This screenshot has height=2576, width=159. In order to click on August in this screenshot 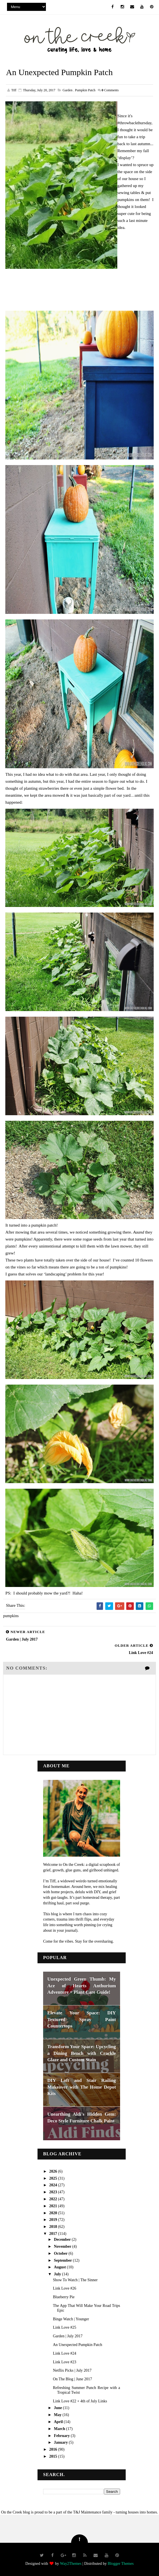, I will do `click(60, 2267)`.